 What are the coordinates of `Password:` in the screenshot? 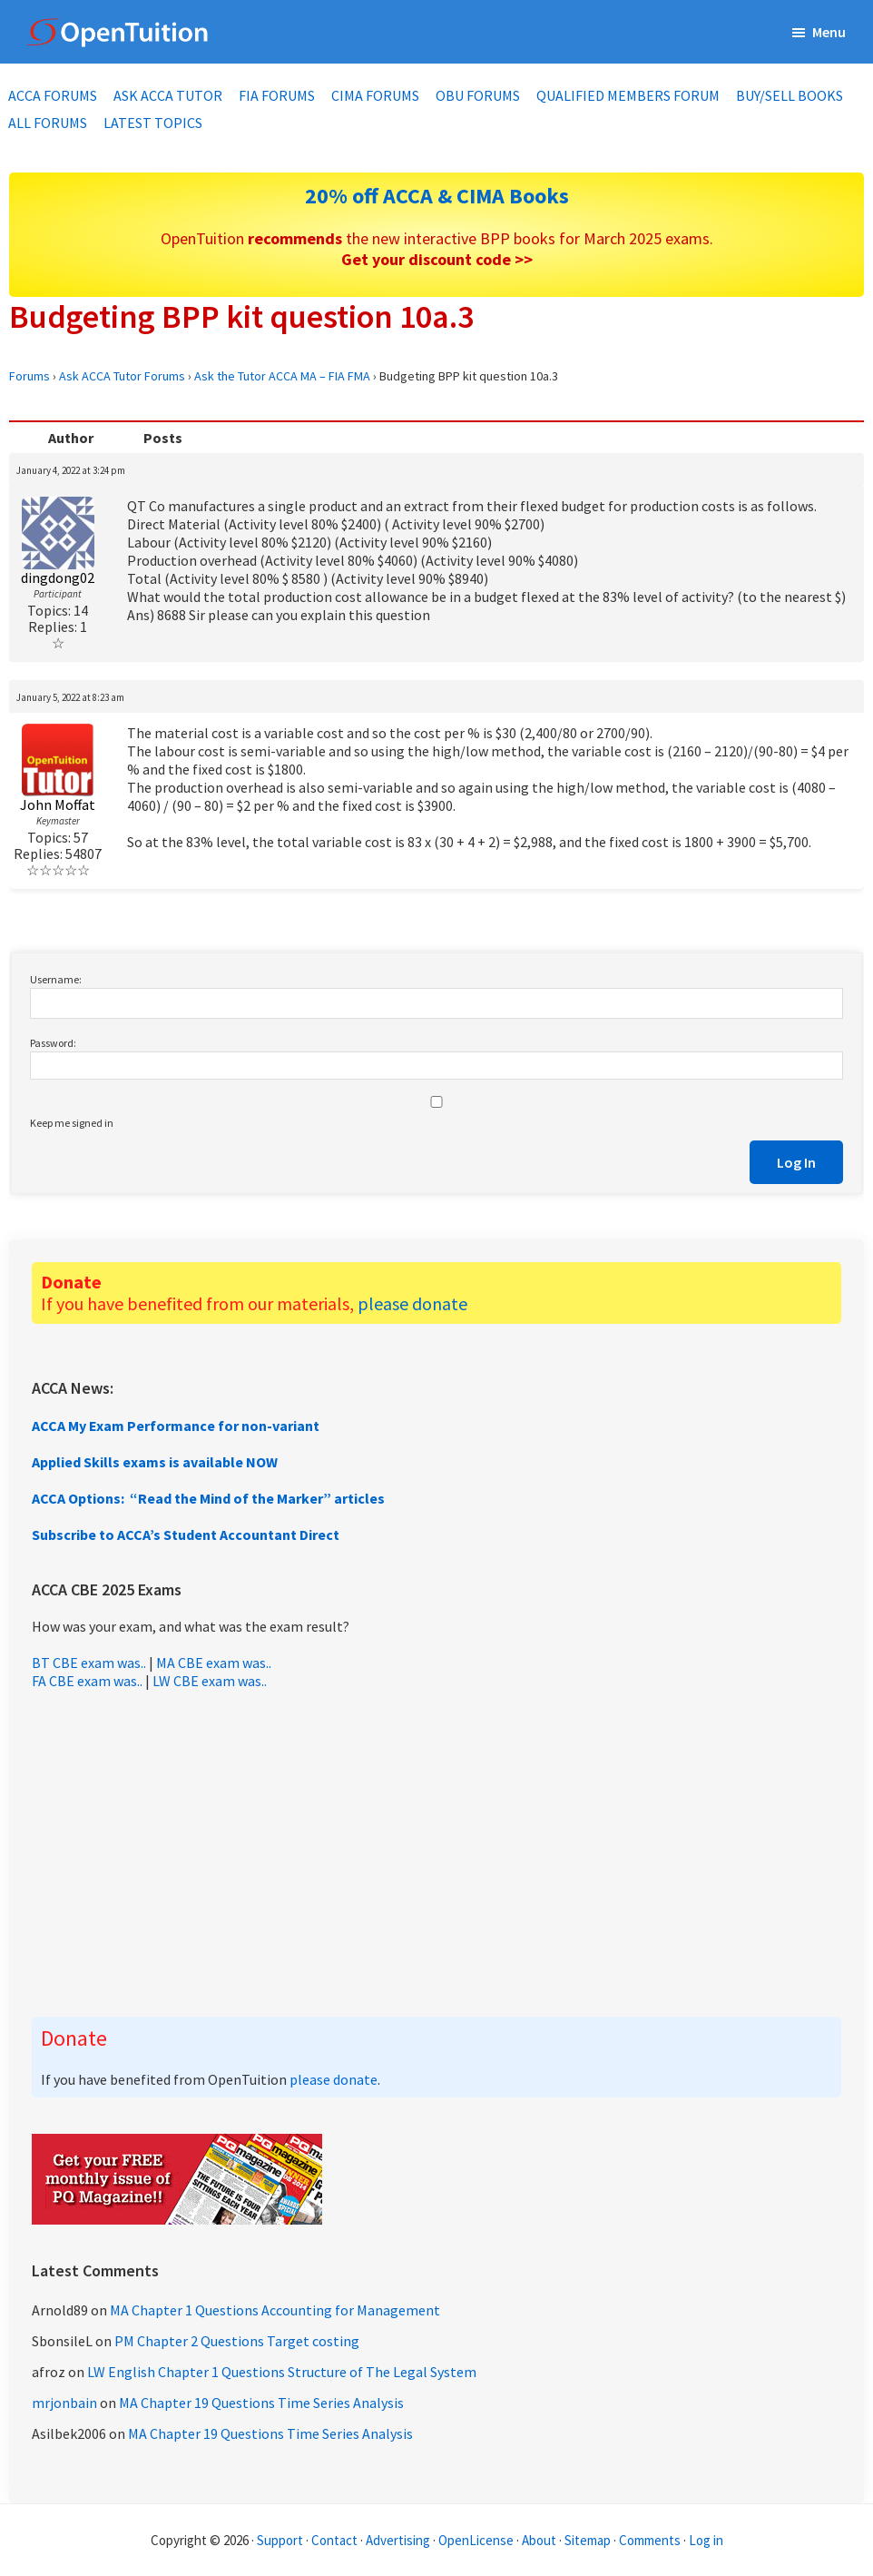 It's located at (53, 1043).